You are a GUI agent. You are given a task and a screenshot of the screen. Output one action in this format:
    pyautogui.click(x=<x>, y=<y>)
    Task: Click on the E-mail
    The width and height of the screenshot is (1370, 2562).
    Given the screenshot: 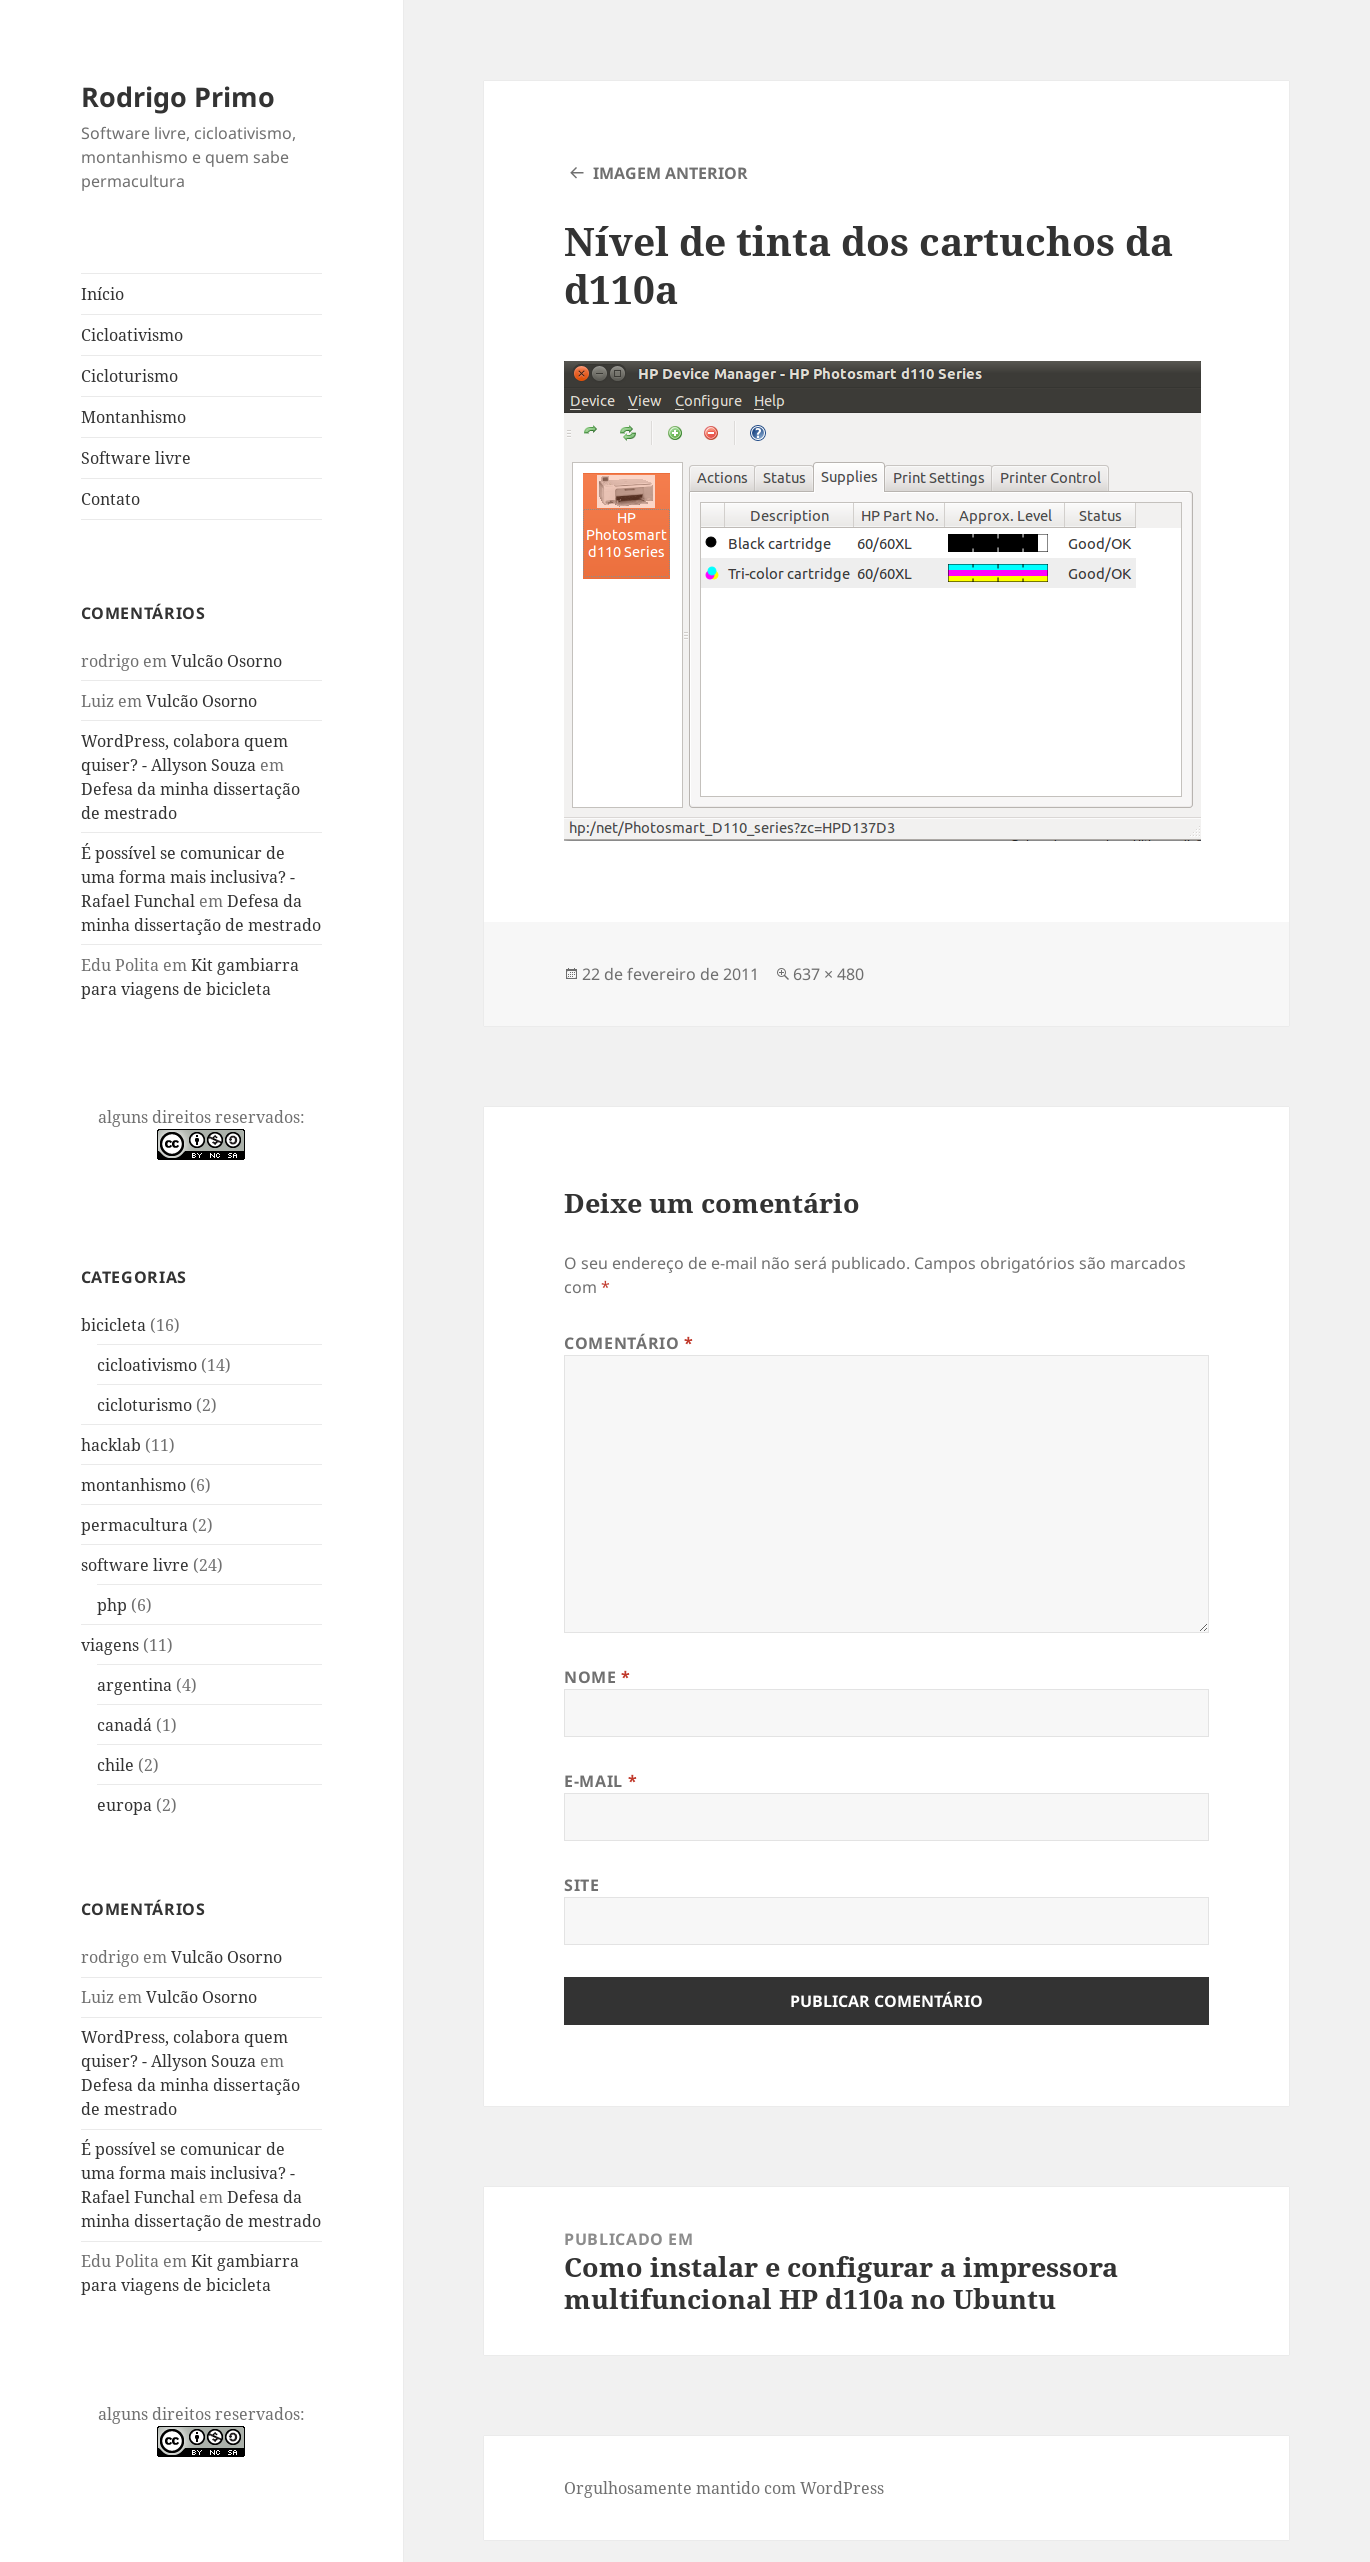 What is the action you would take?
    pyautogui.click(x=600, y=1781)
    